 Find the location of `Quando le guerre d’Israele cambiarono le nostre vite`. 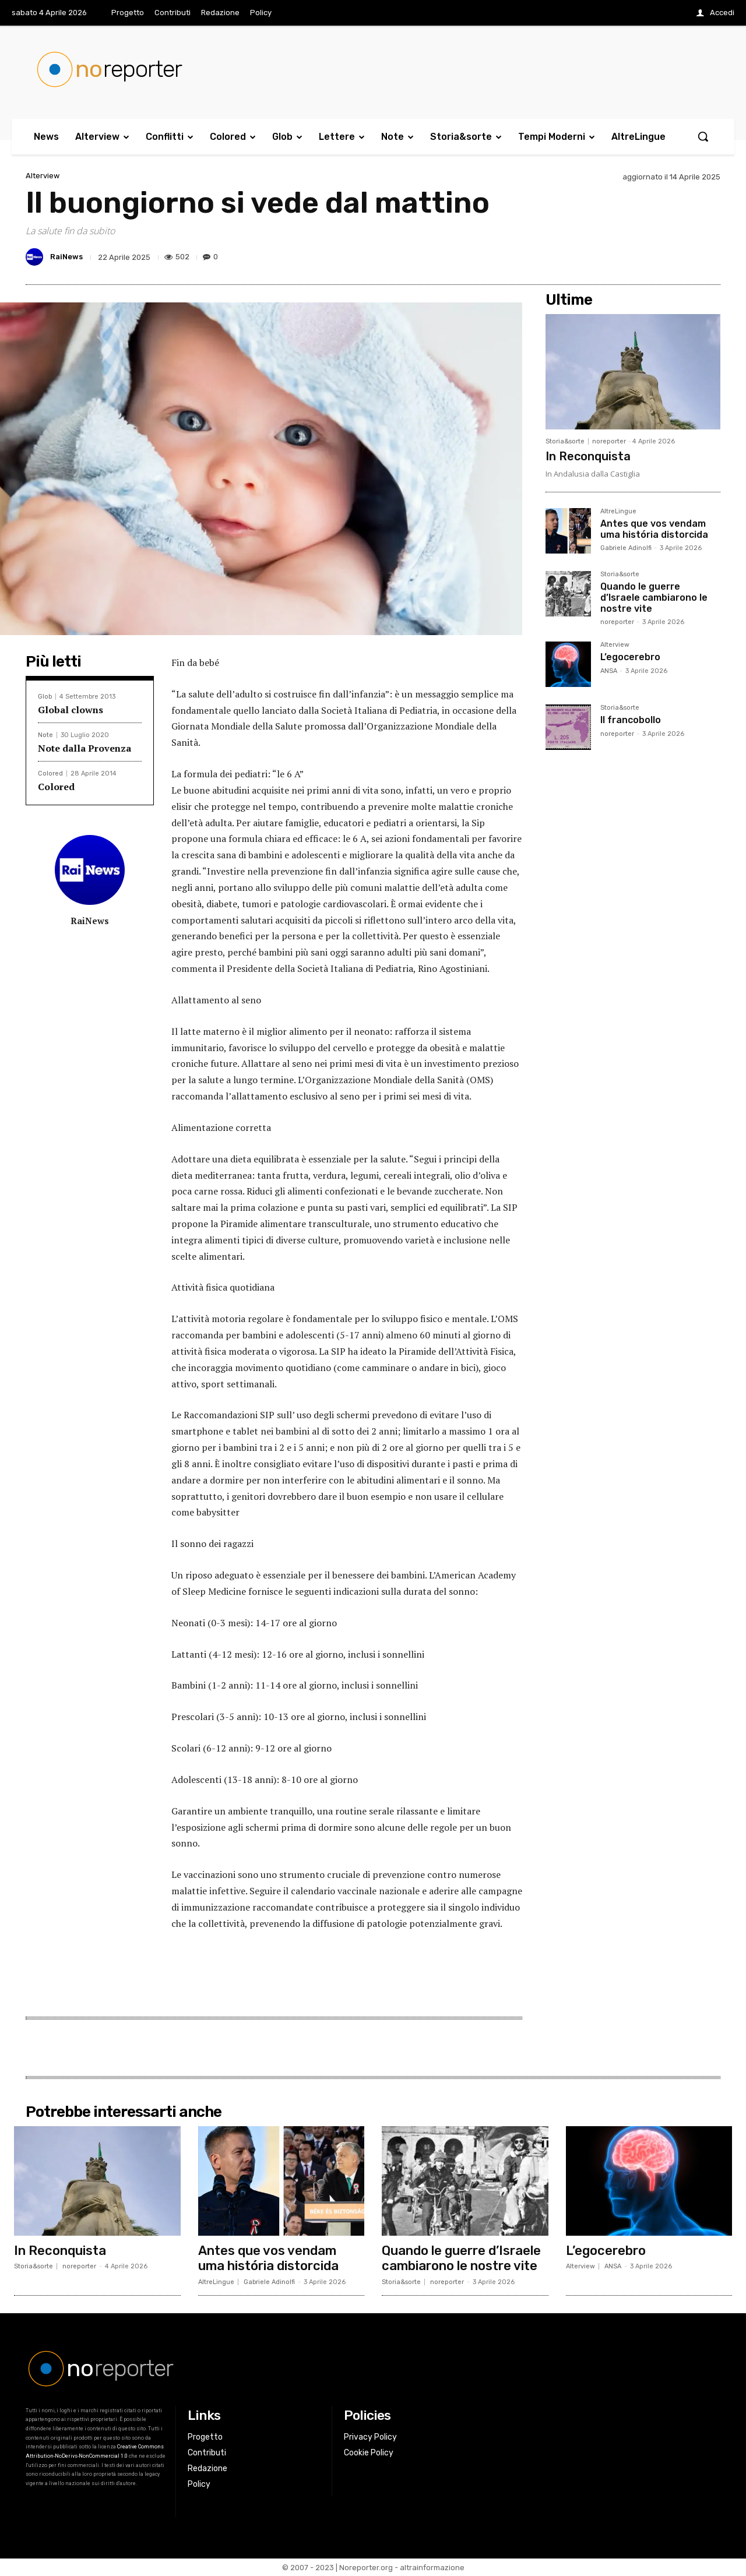

Quando le guerre d’Israele cambiarono le nostre vite is located at coordinates (654, 597).